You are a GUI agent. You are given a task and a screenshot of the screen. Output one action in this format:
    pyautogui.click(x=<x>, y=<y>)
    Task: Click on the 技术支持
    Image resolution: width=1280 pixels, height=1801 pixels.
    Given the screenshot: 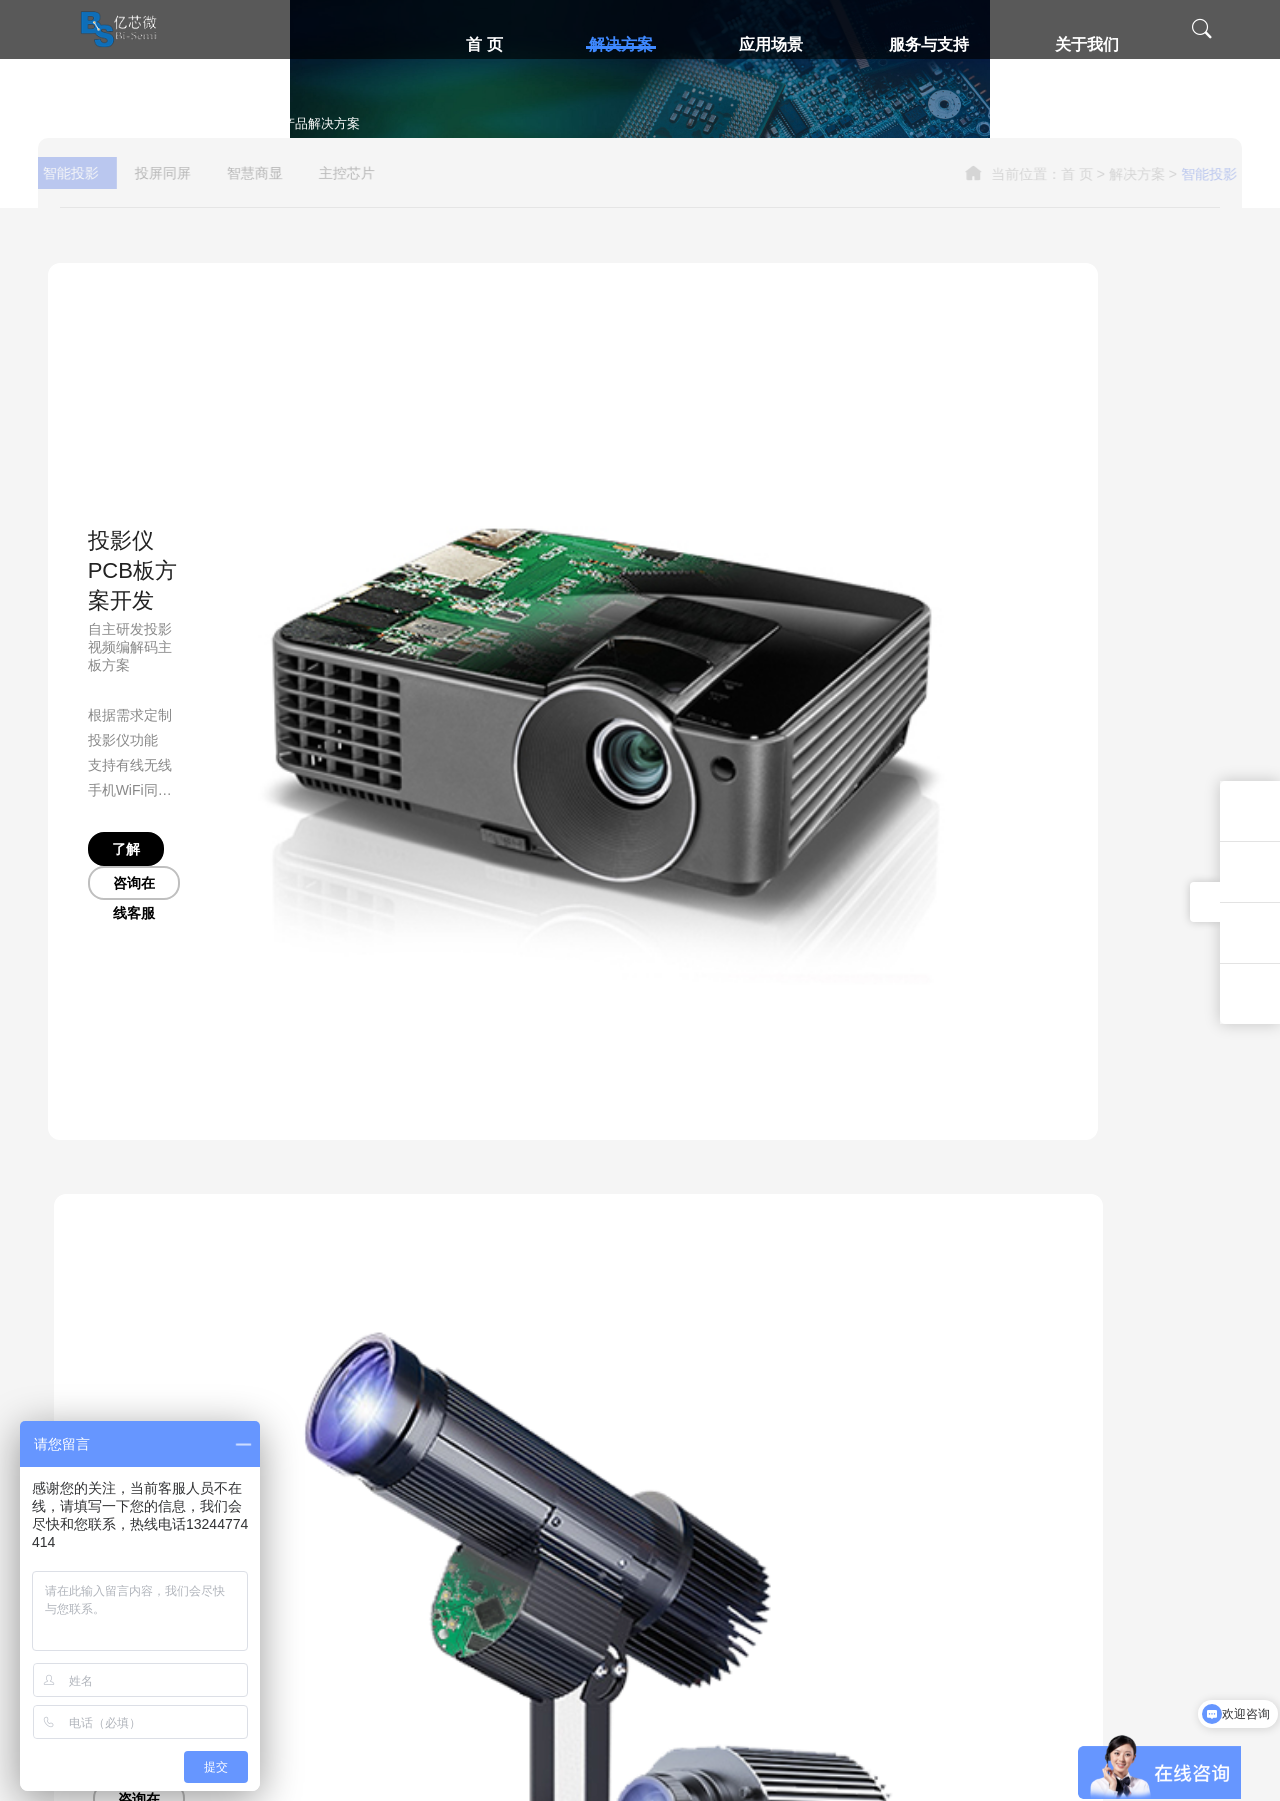 What is the action you would take?
    pyautogui.click(x=729, y=1473)
    